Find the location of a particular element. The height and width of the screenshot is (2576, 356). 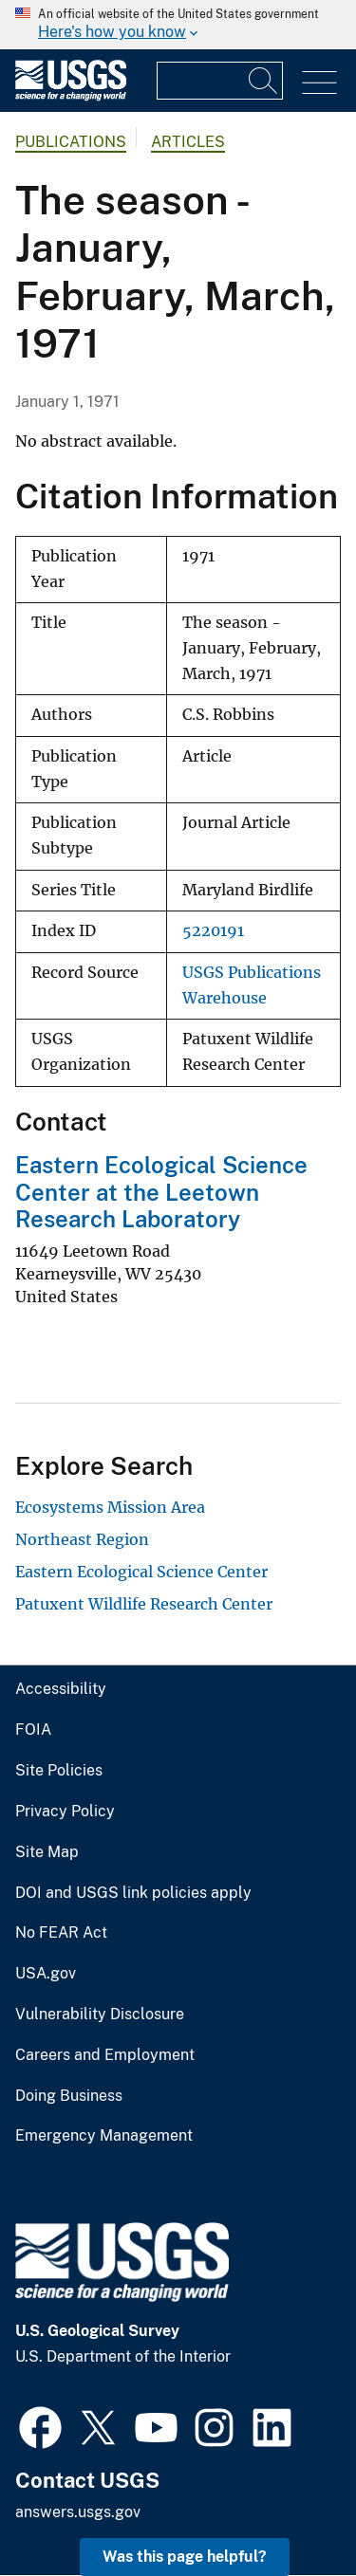

USA.gov is located at coordinates (45, 1973).